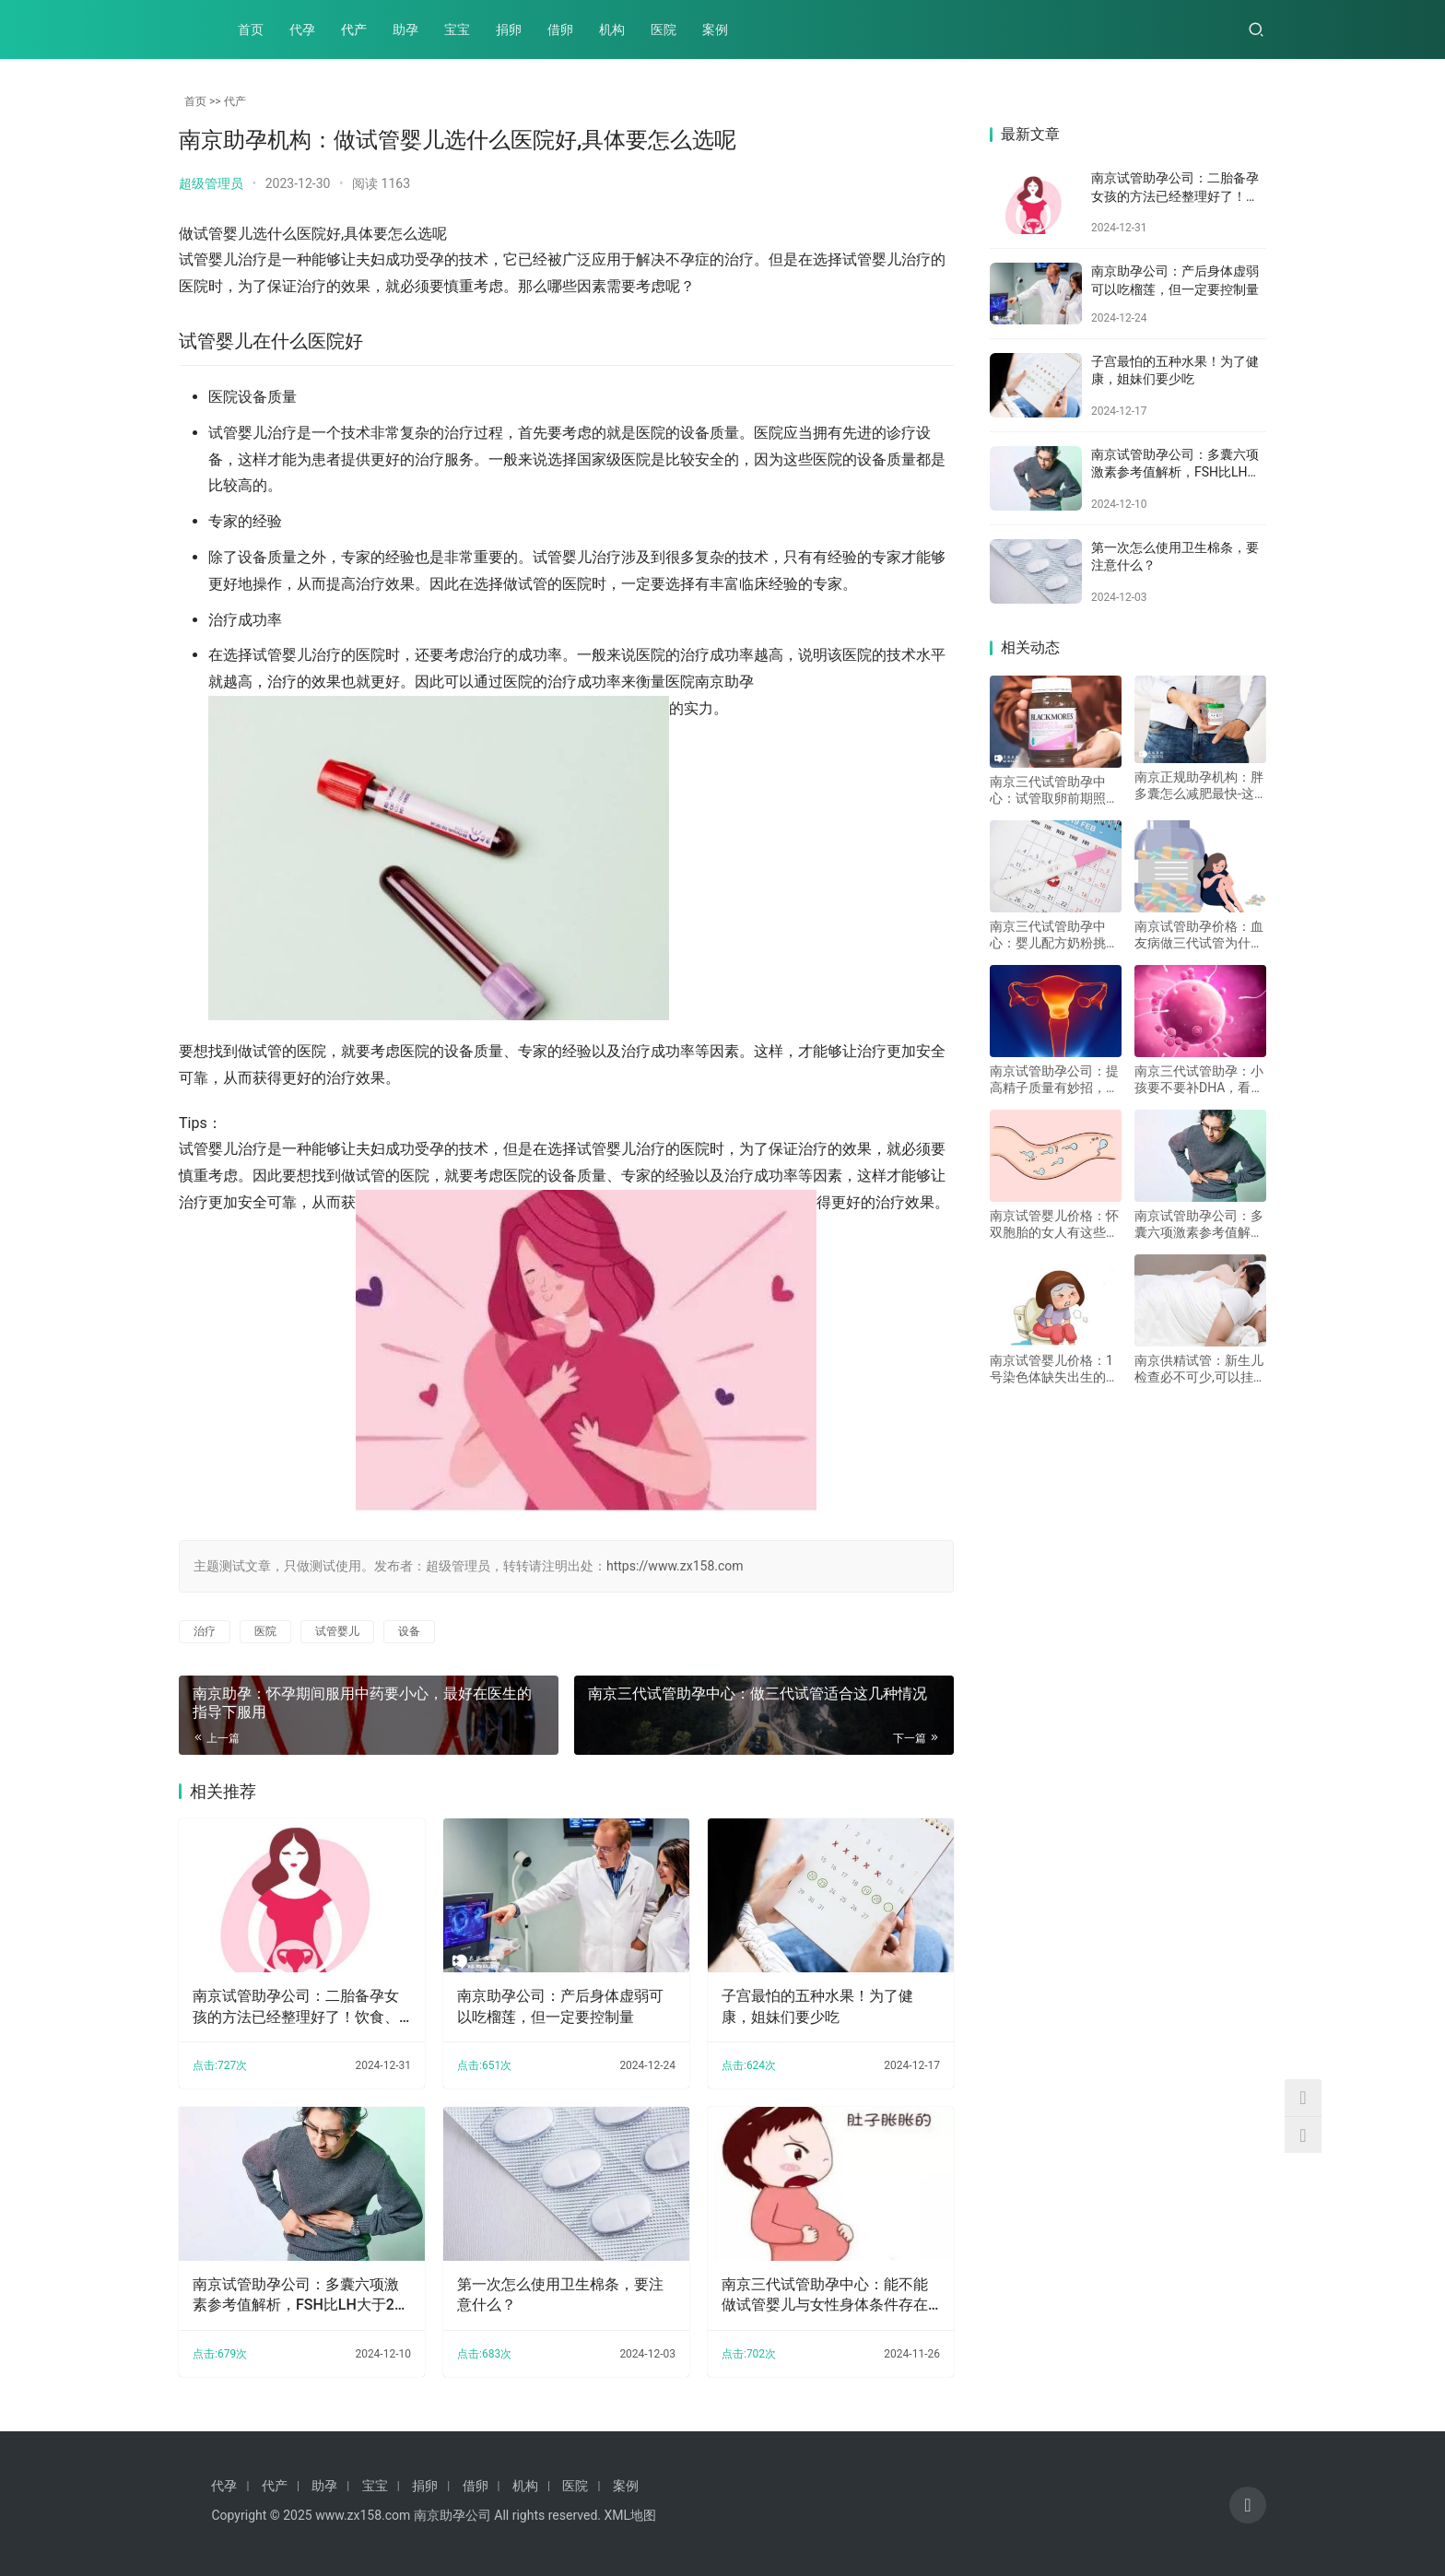 The width and height of the screenshot is (1445, 2576). What do you see at coordinates (302, 29) in the screenshot?
I see `代孕` at bounding box center [302, 29].